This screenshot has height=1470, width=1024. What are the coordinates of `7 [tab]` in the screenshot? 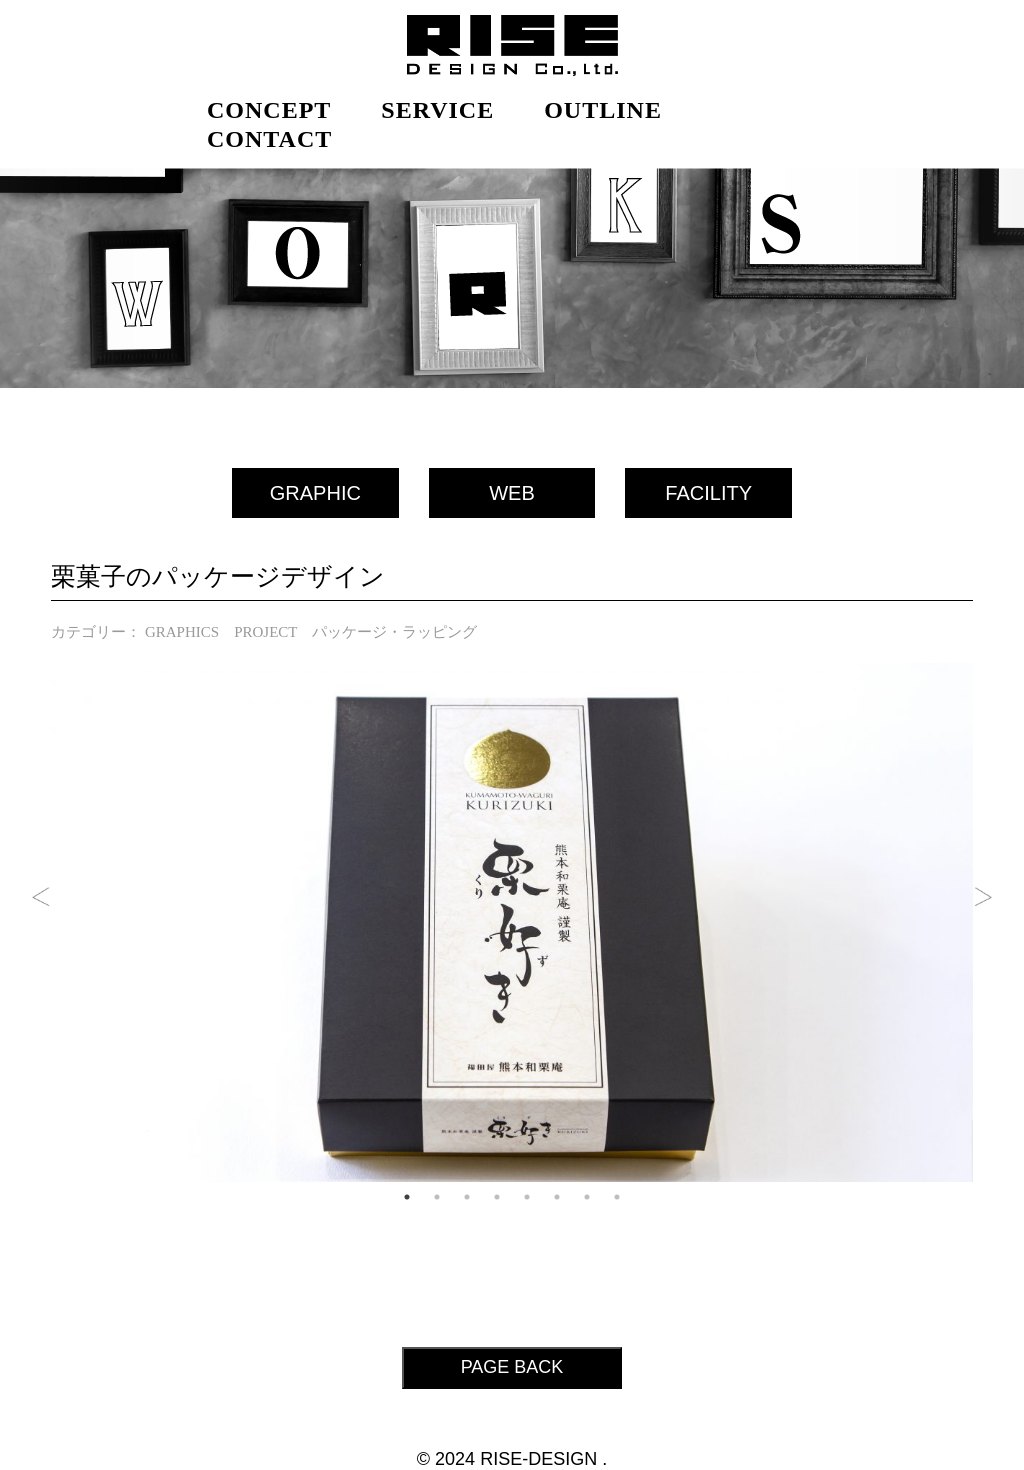 It's located at (587, 1197).